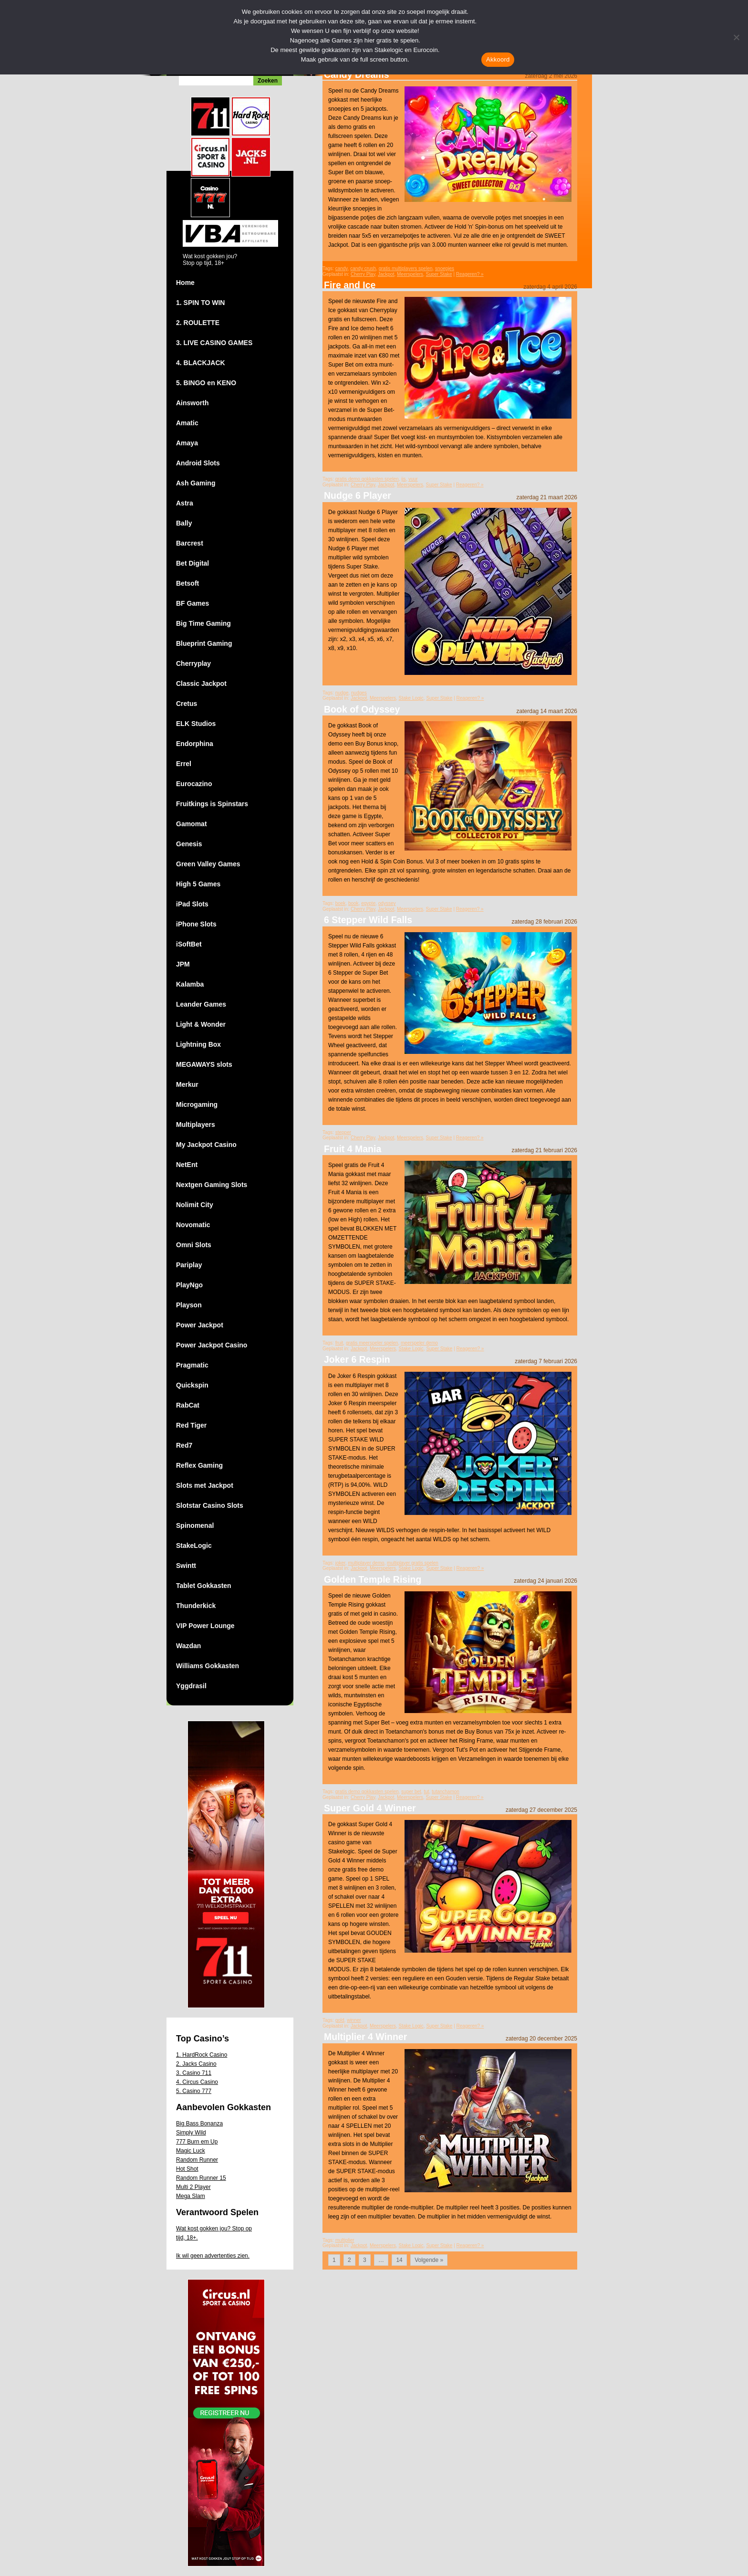  What do you see at coordinates (736, 37) in the screenshot?
I see `[Nee]` at bounding box center [736, 37].